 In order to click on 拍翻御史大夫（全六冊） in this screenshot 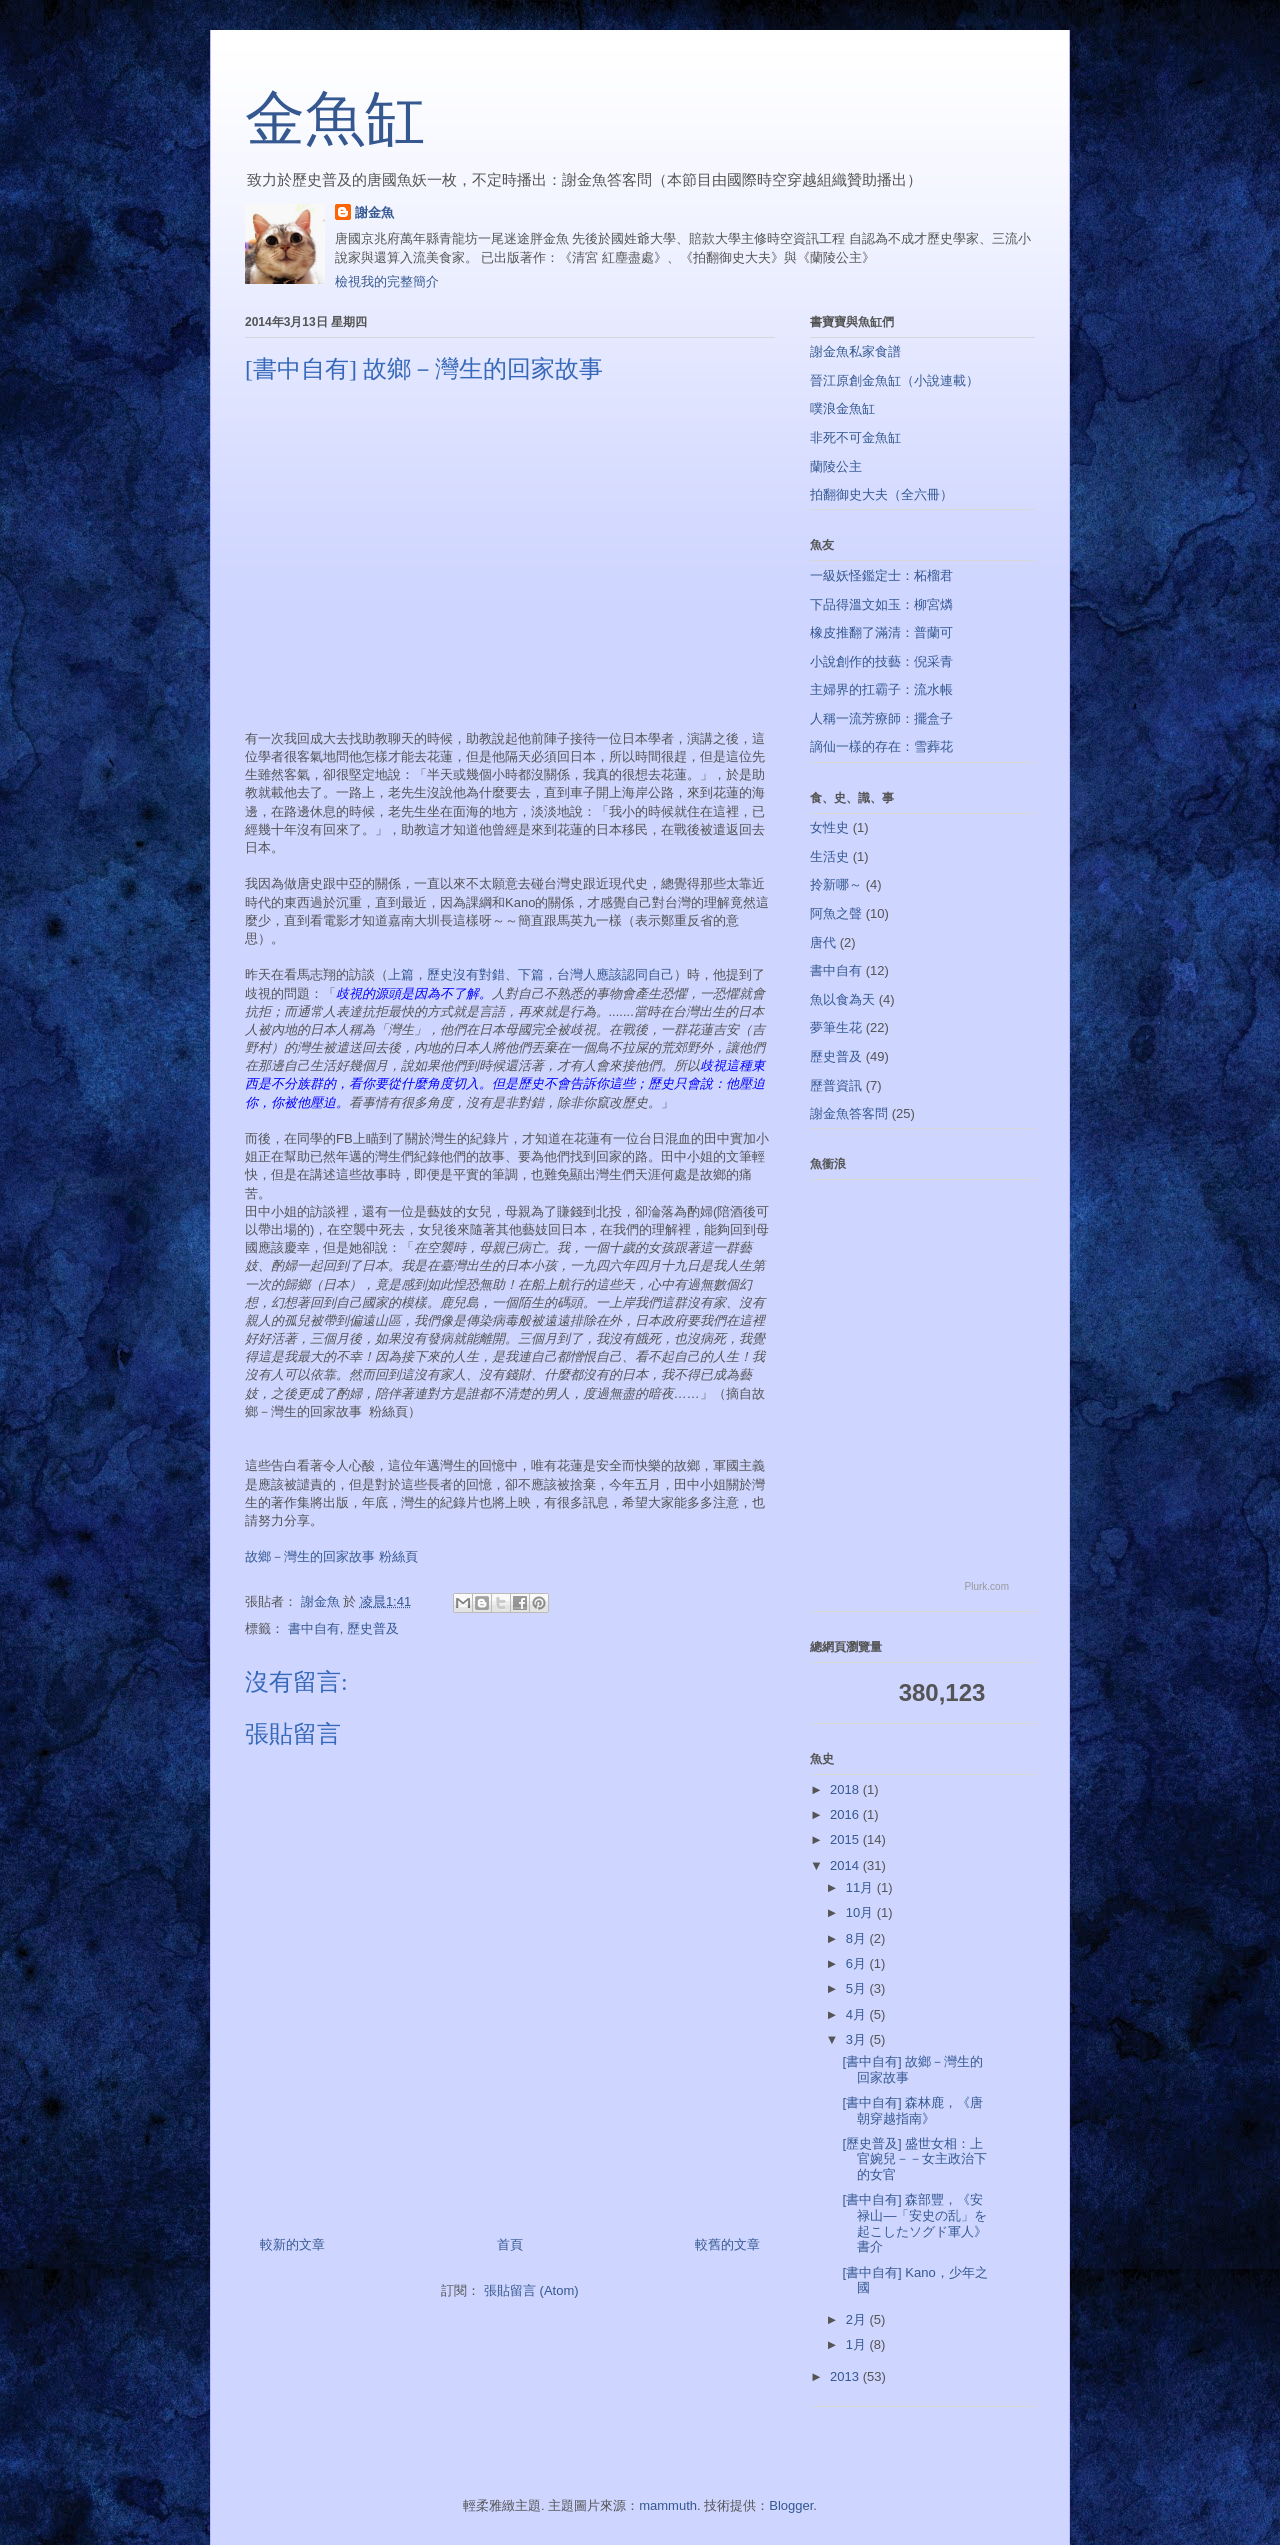, I will do `click(881, 494)`.